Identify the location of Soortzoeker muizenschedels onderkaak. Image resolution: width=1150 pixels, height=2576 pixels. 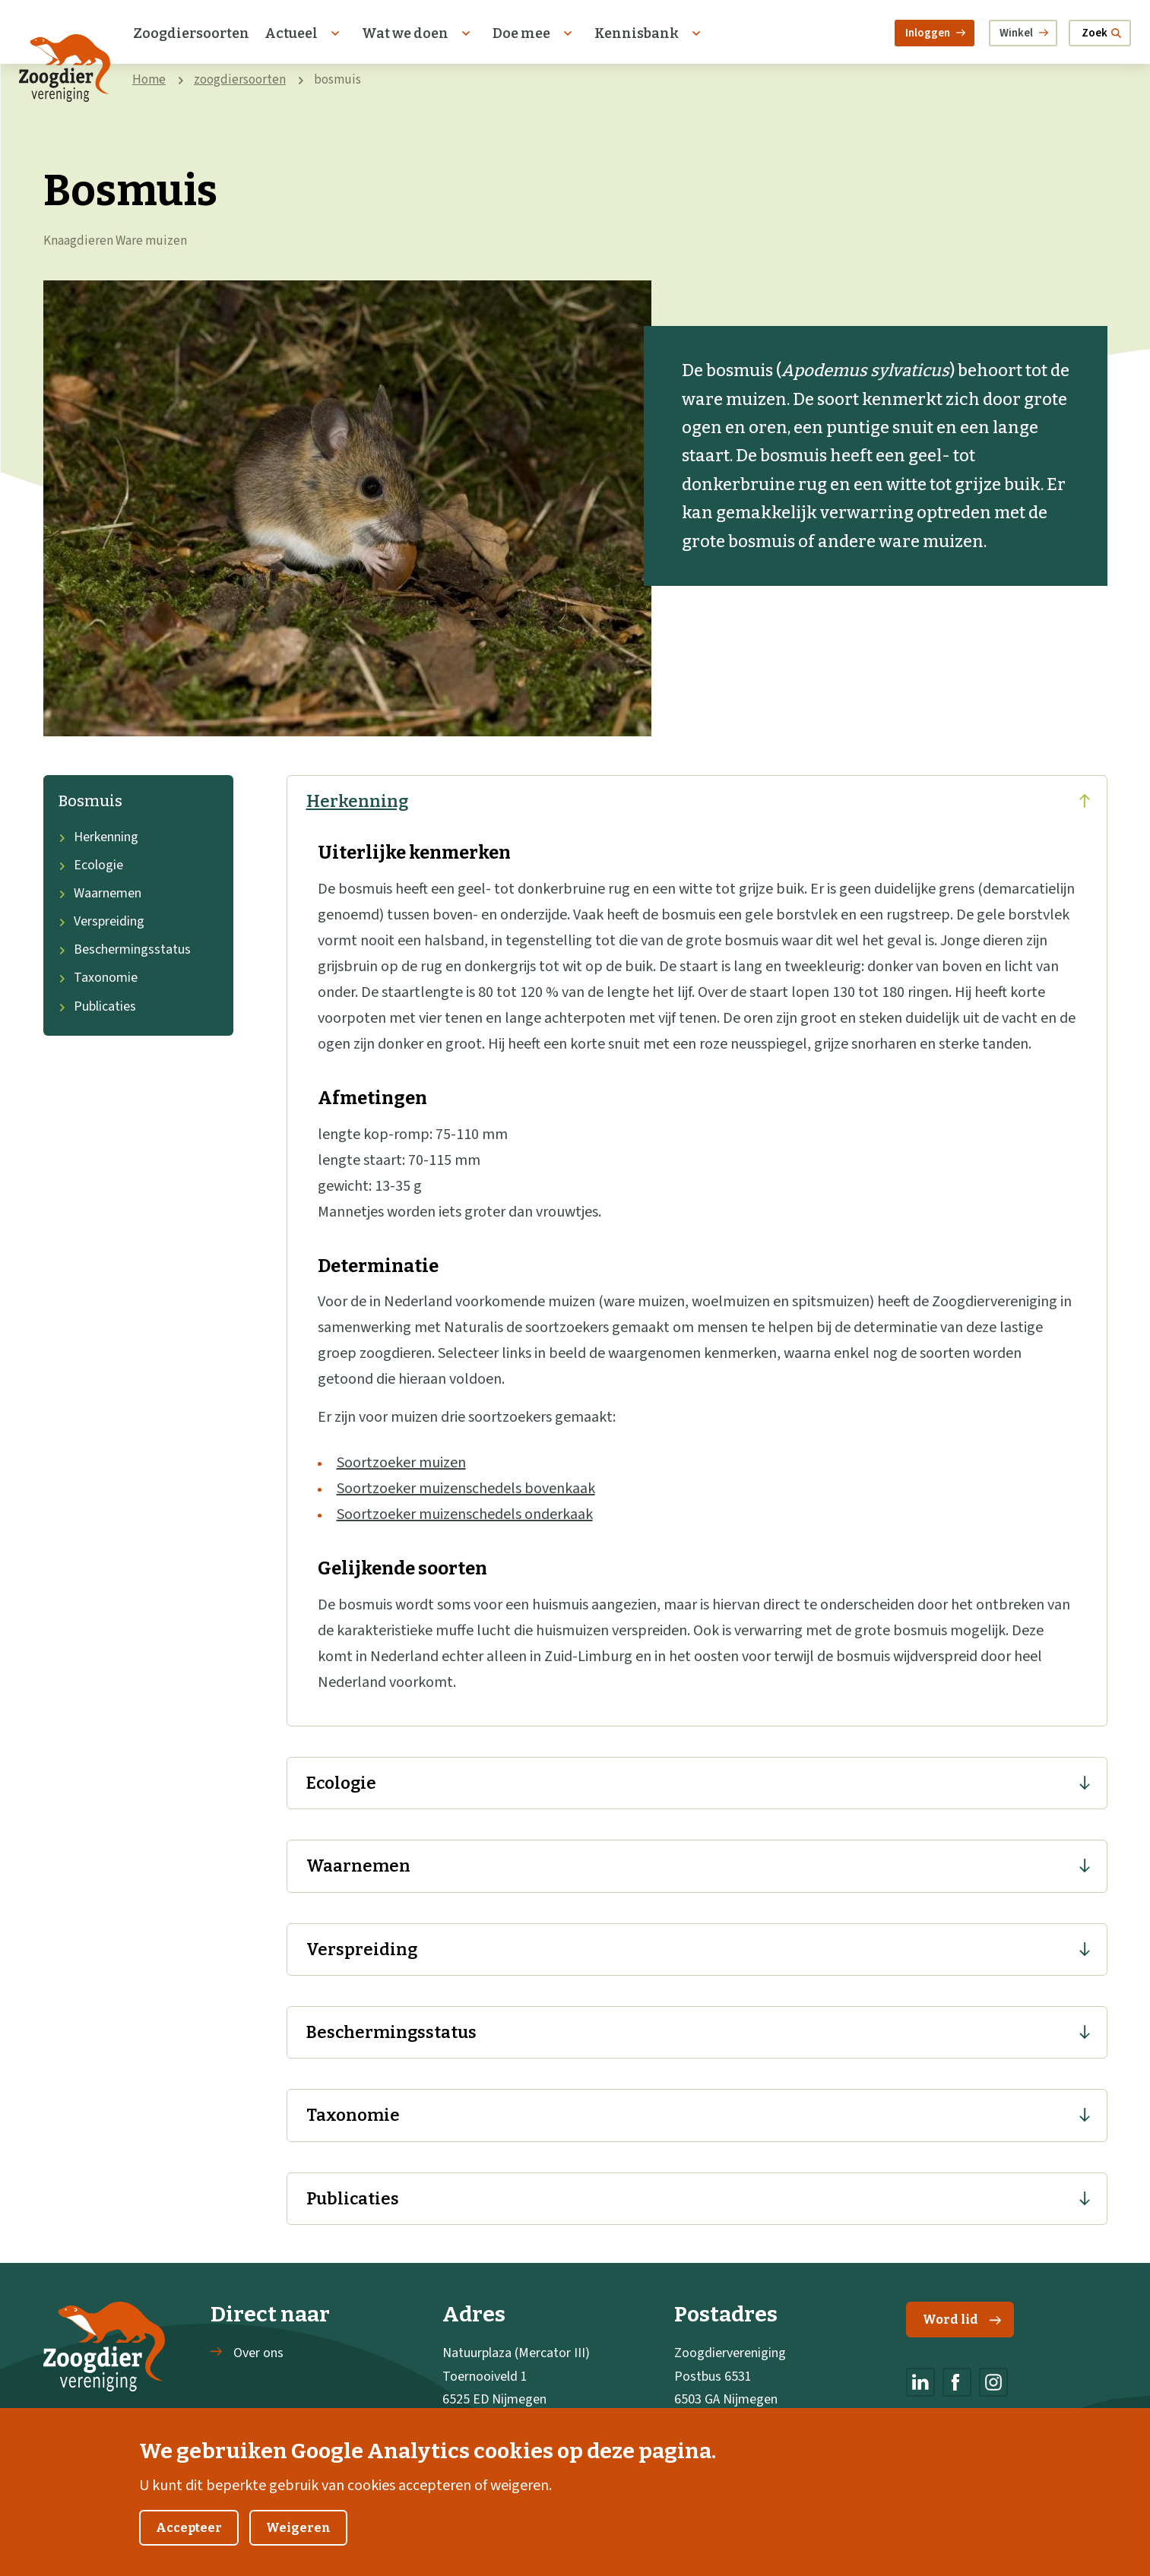
(465, 1514).